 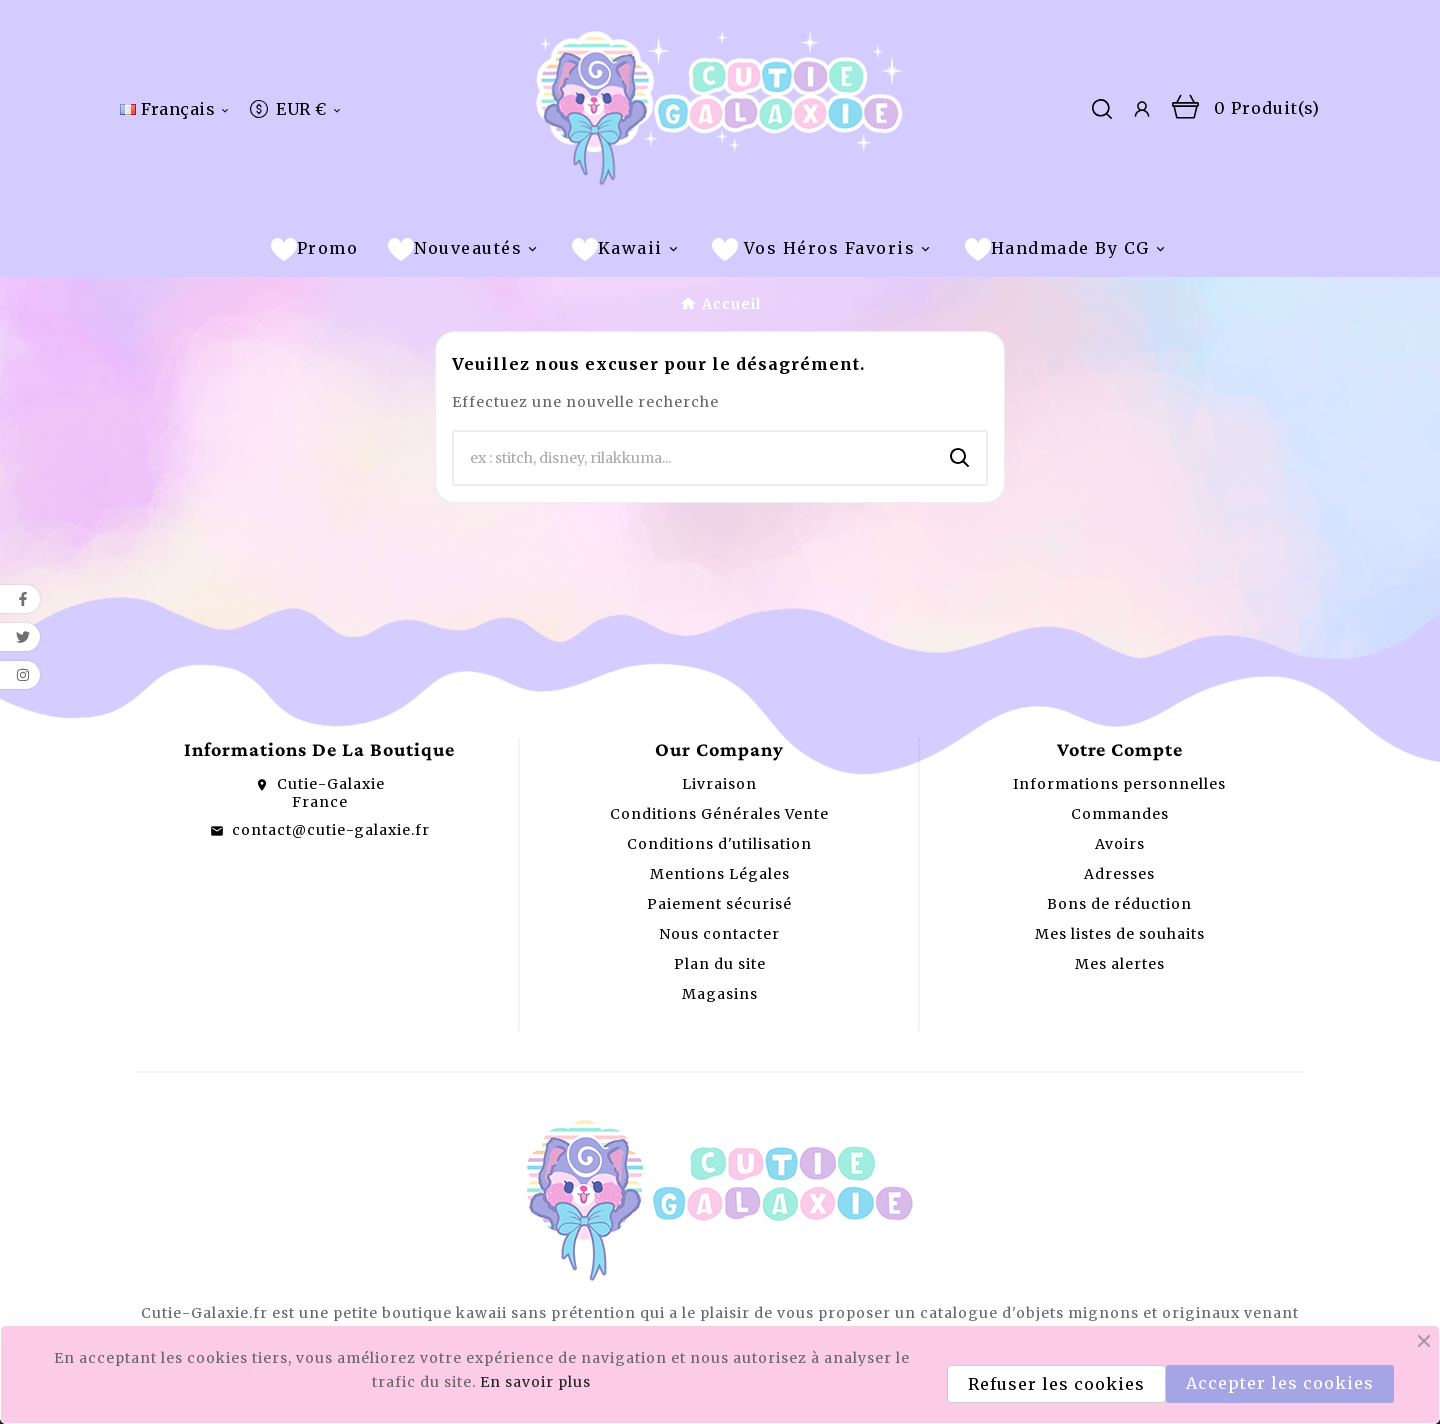 What do you see at coordinates (331, 830) in the screenshot?
I see `contact@cutie-galaxie.fr` at bounding box center [331, 830].